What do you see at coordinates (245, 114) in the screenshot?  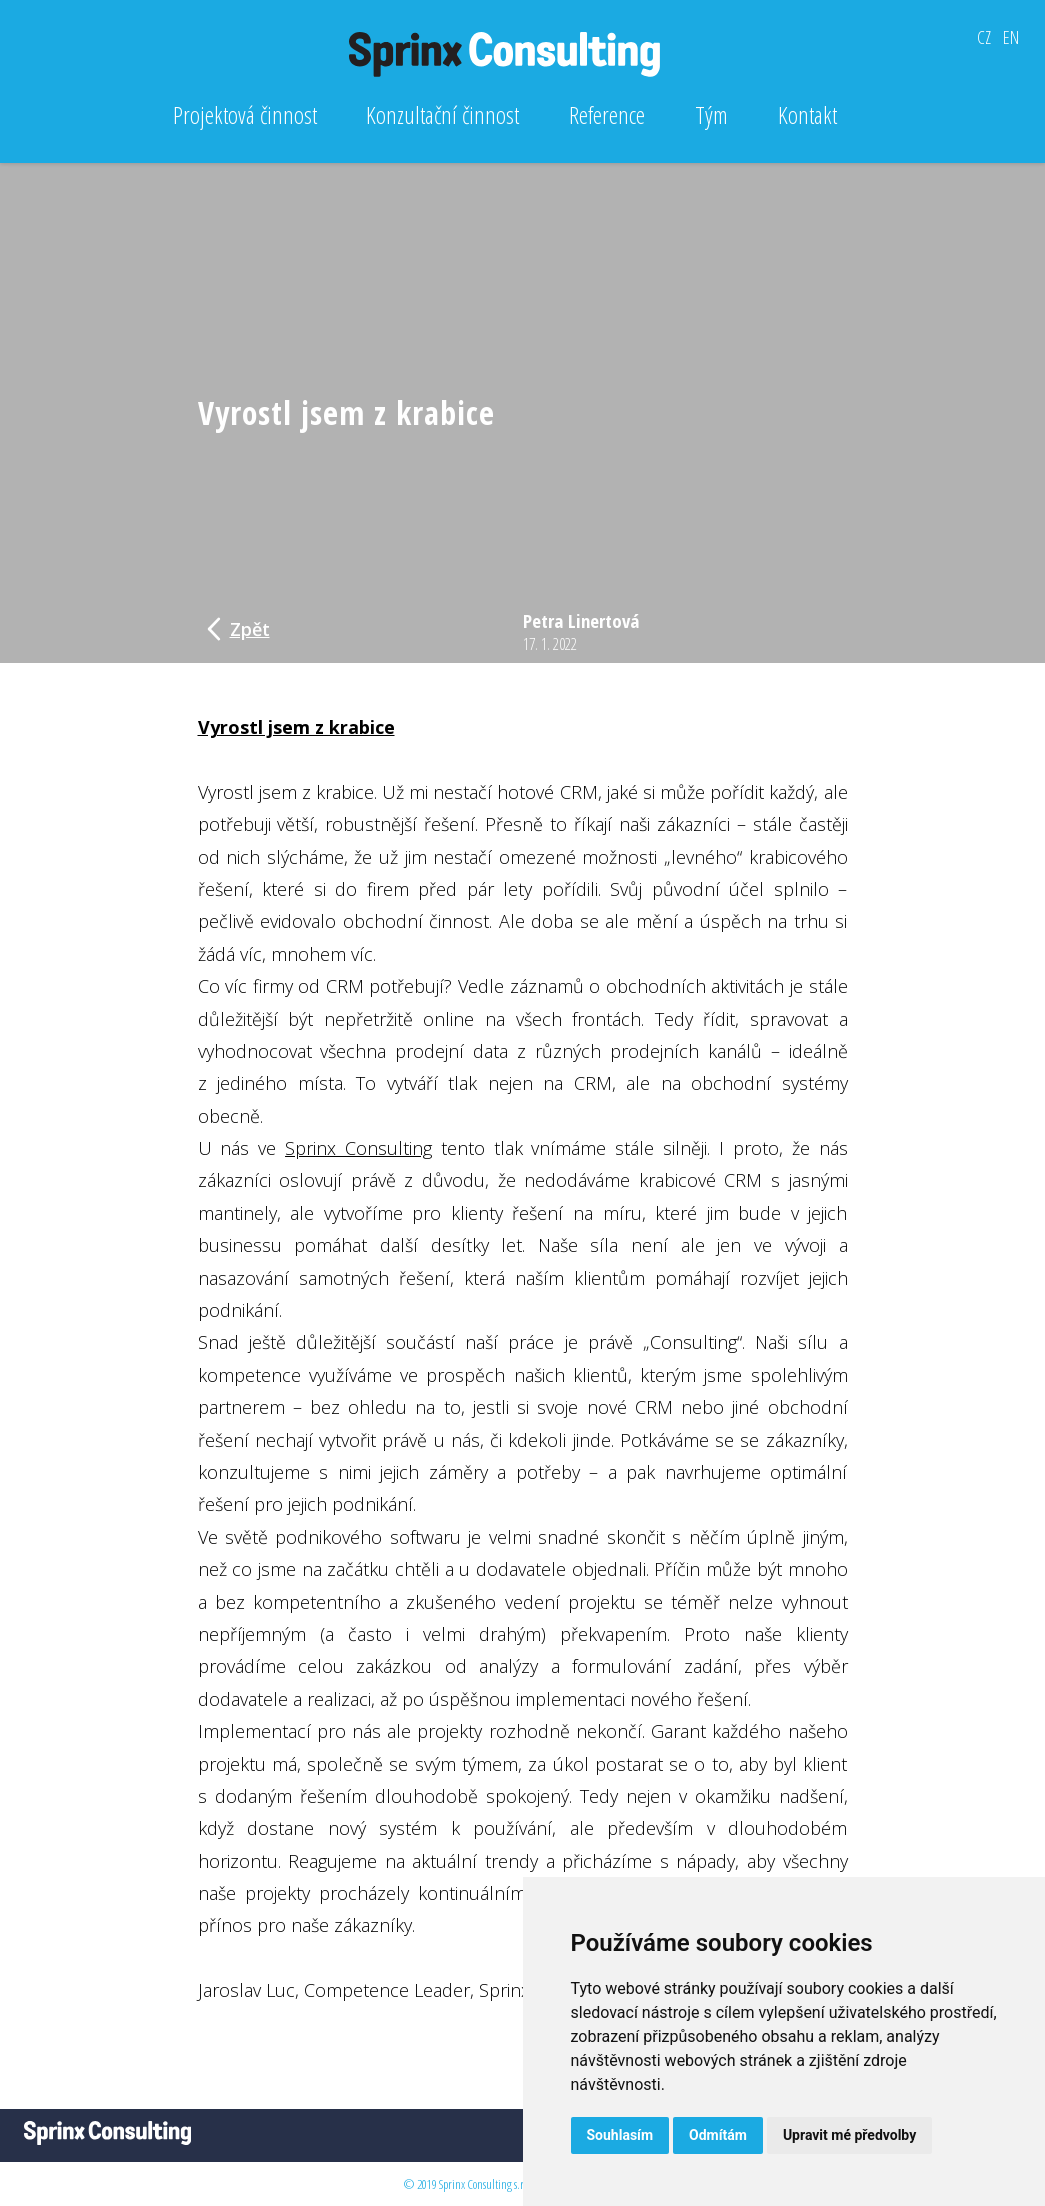 I see `Projektová činnost` at bounding box center [245, 114].